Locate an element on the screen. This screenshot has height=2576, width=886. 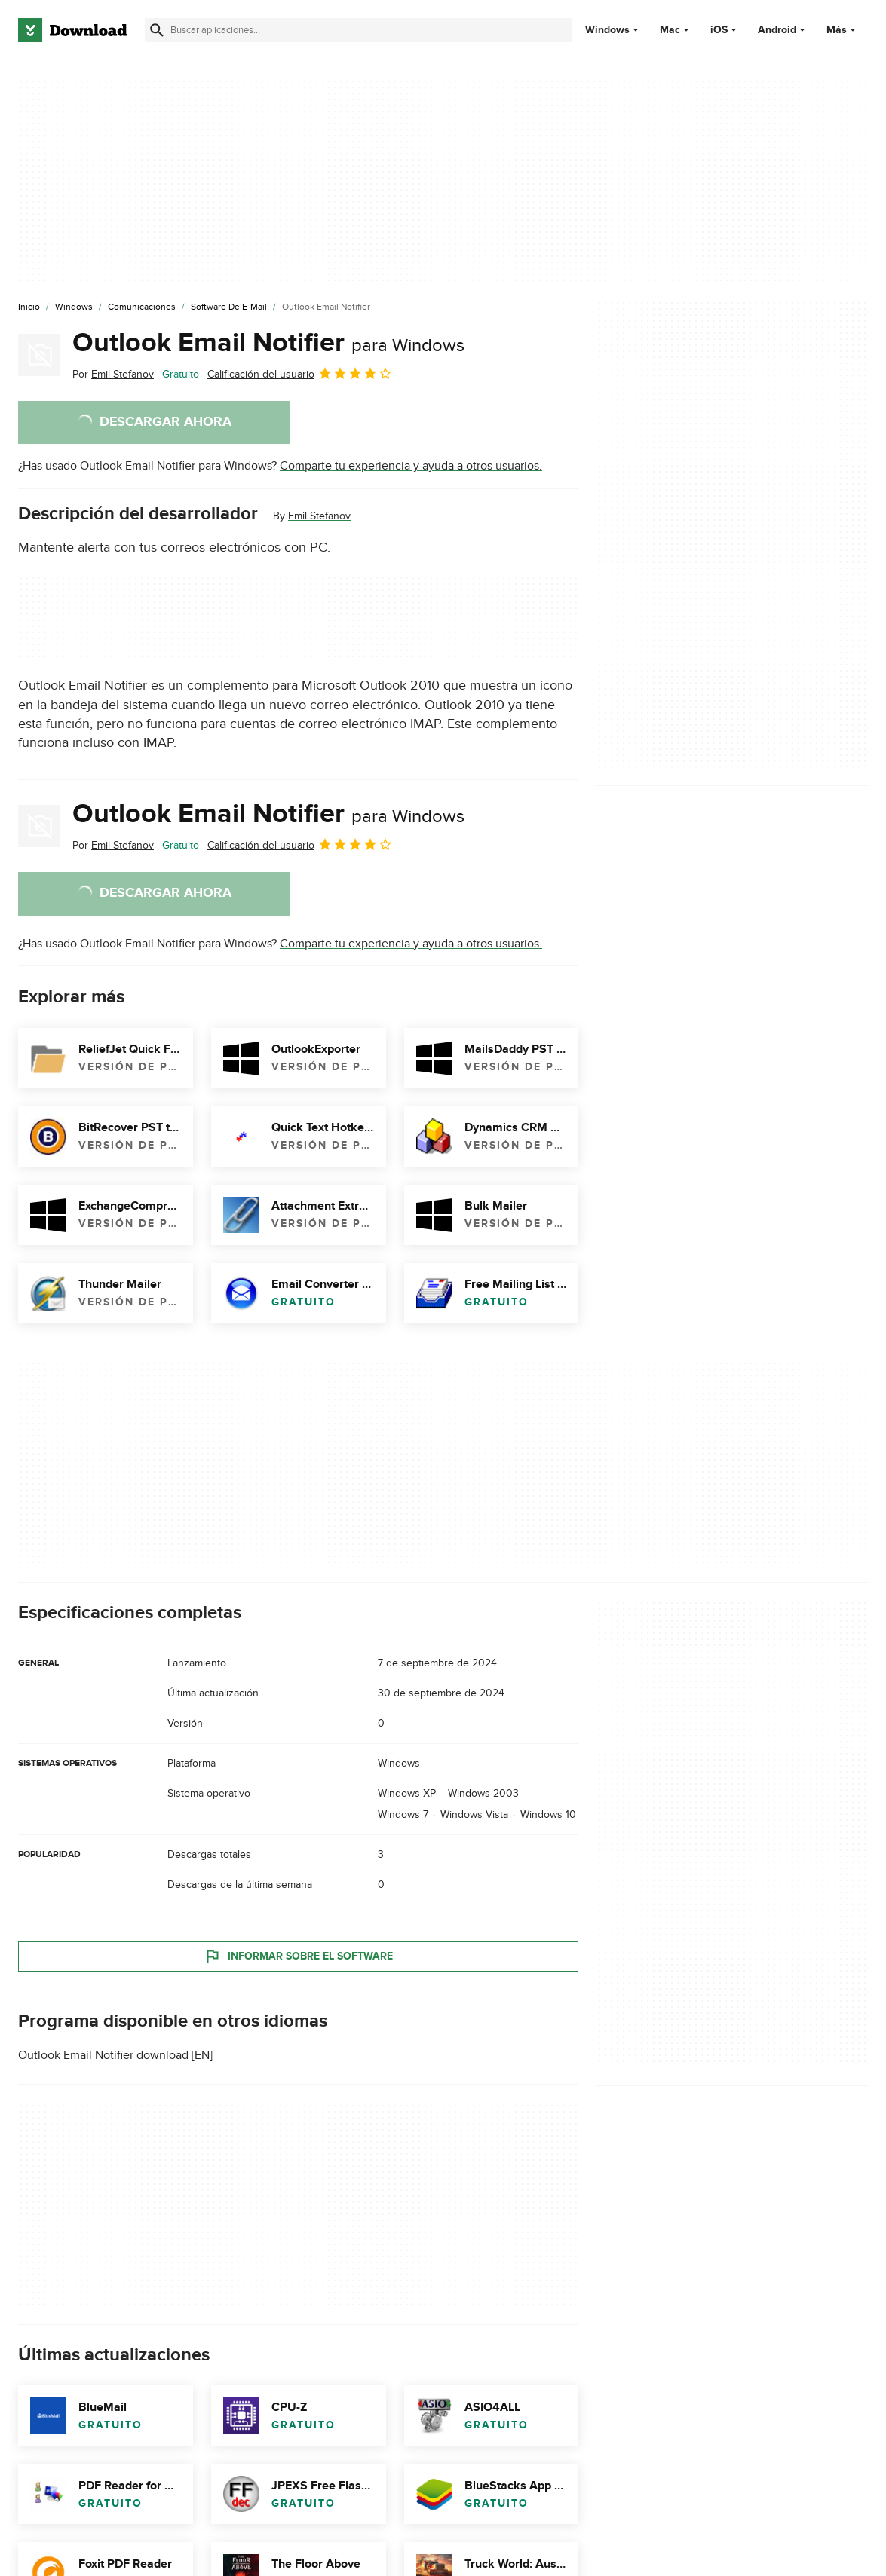
[Download.com] is located at coordinates (72, 30).